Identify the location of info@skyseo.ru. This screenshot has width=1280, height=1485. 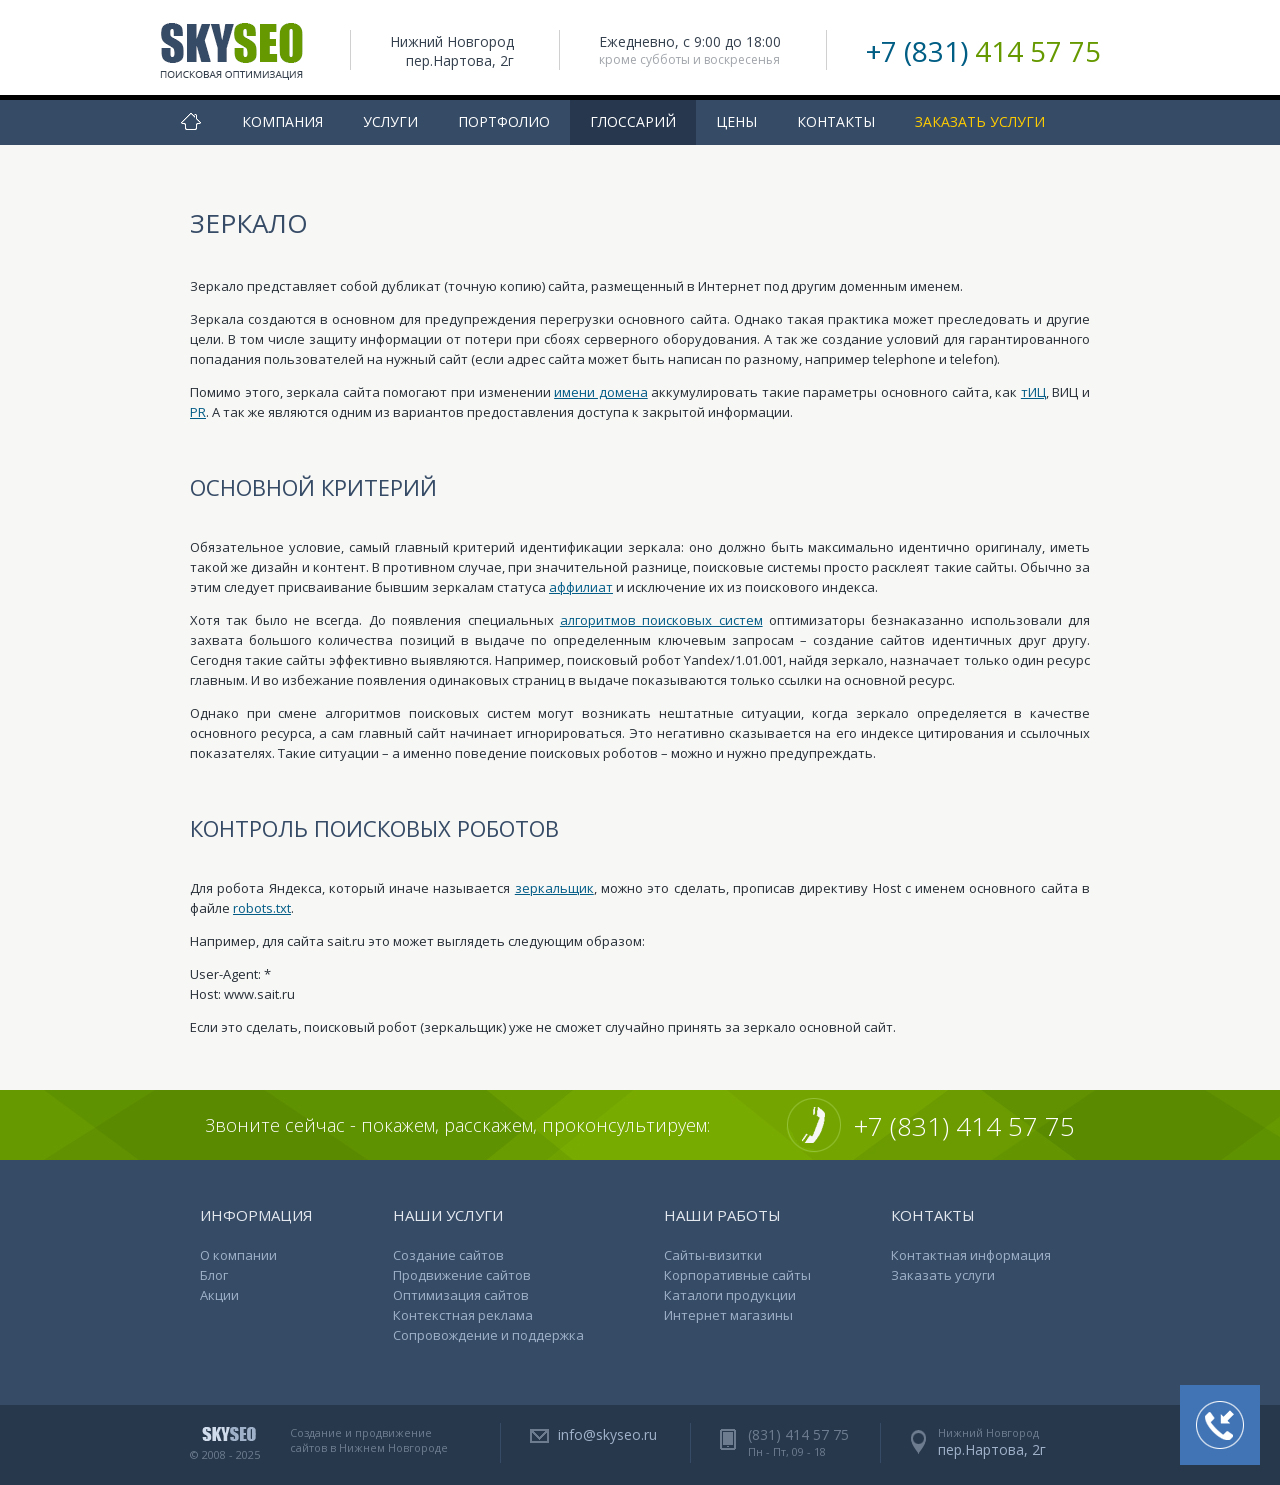
(607, 1434).